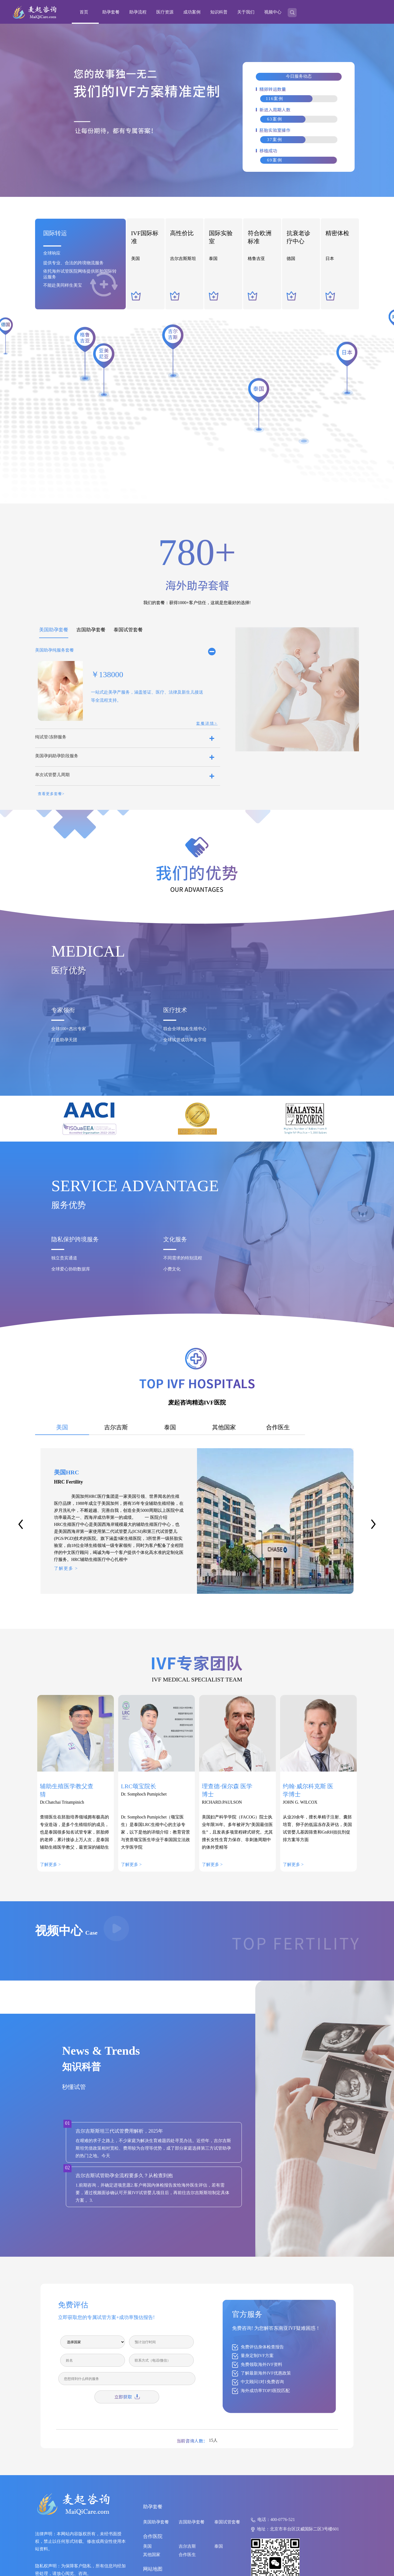 The width and height of the screenshot is (394, 2576). I want to click on 吉尔吉斯, so click(187, 2546).